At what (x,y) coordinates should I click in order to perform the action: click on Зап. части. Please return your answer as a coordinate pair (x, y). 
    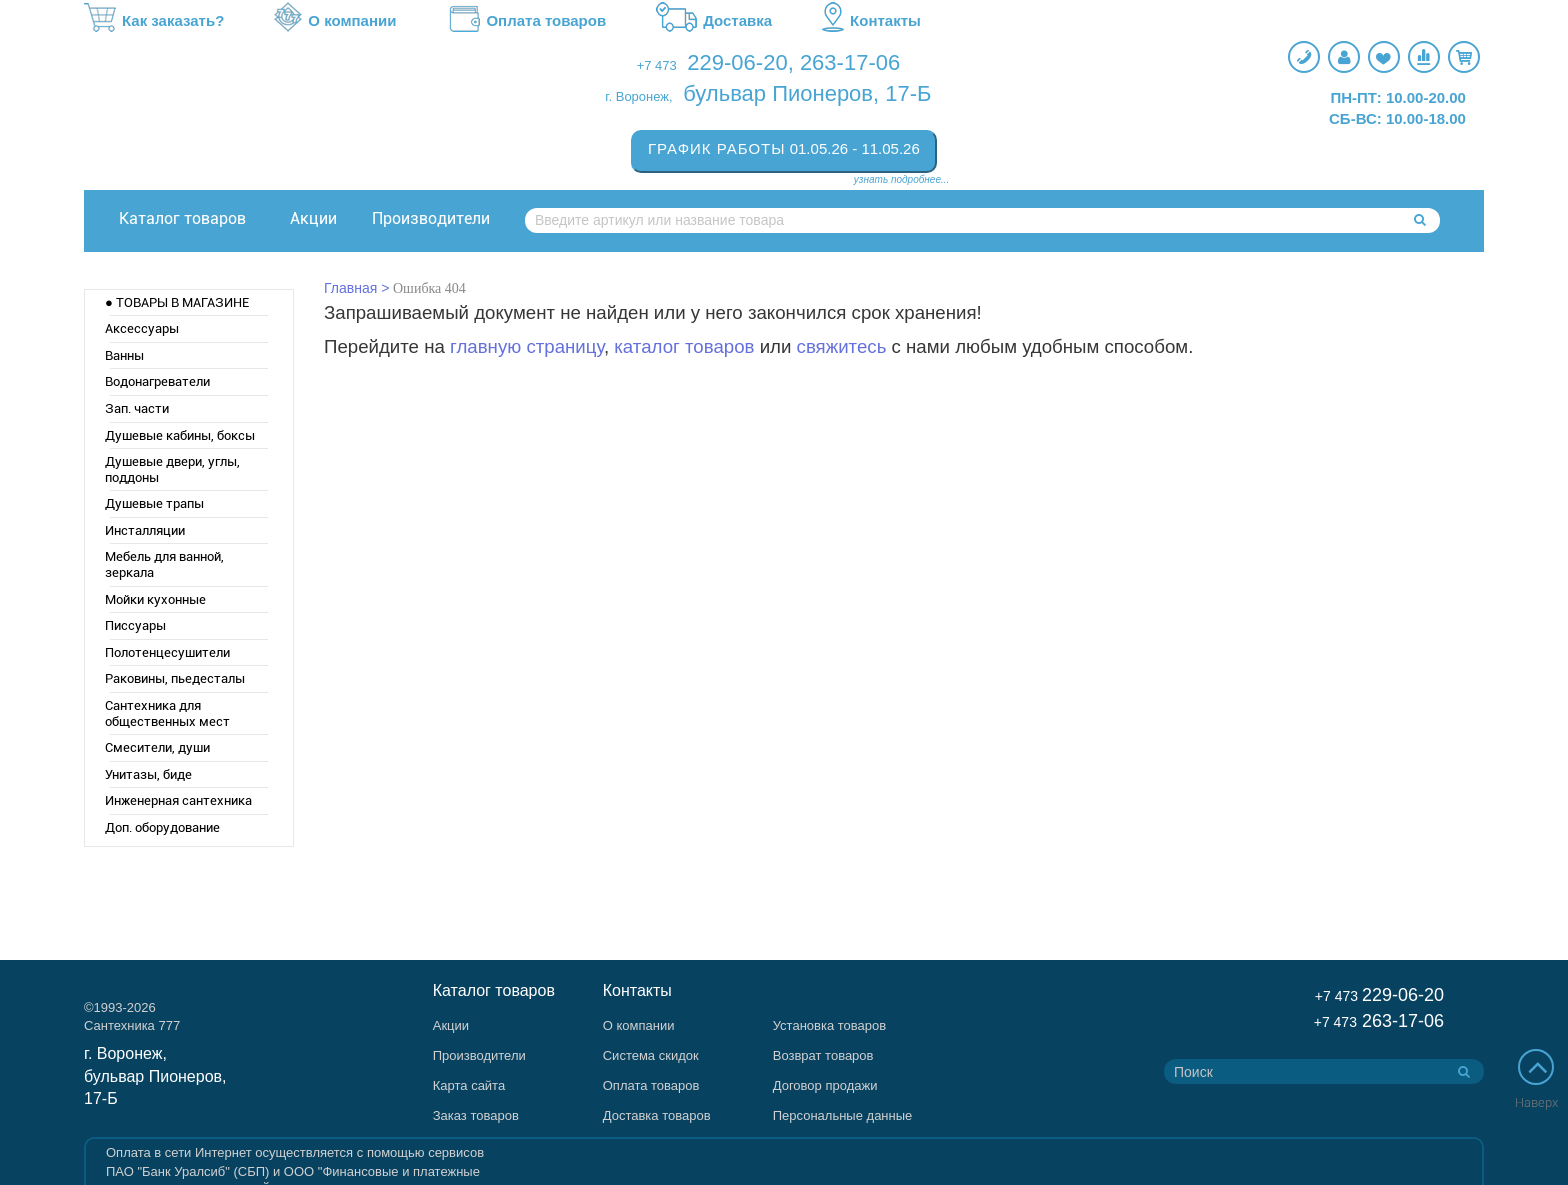
    Looking at the image, I should click on (137, 408).